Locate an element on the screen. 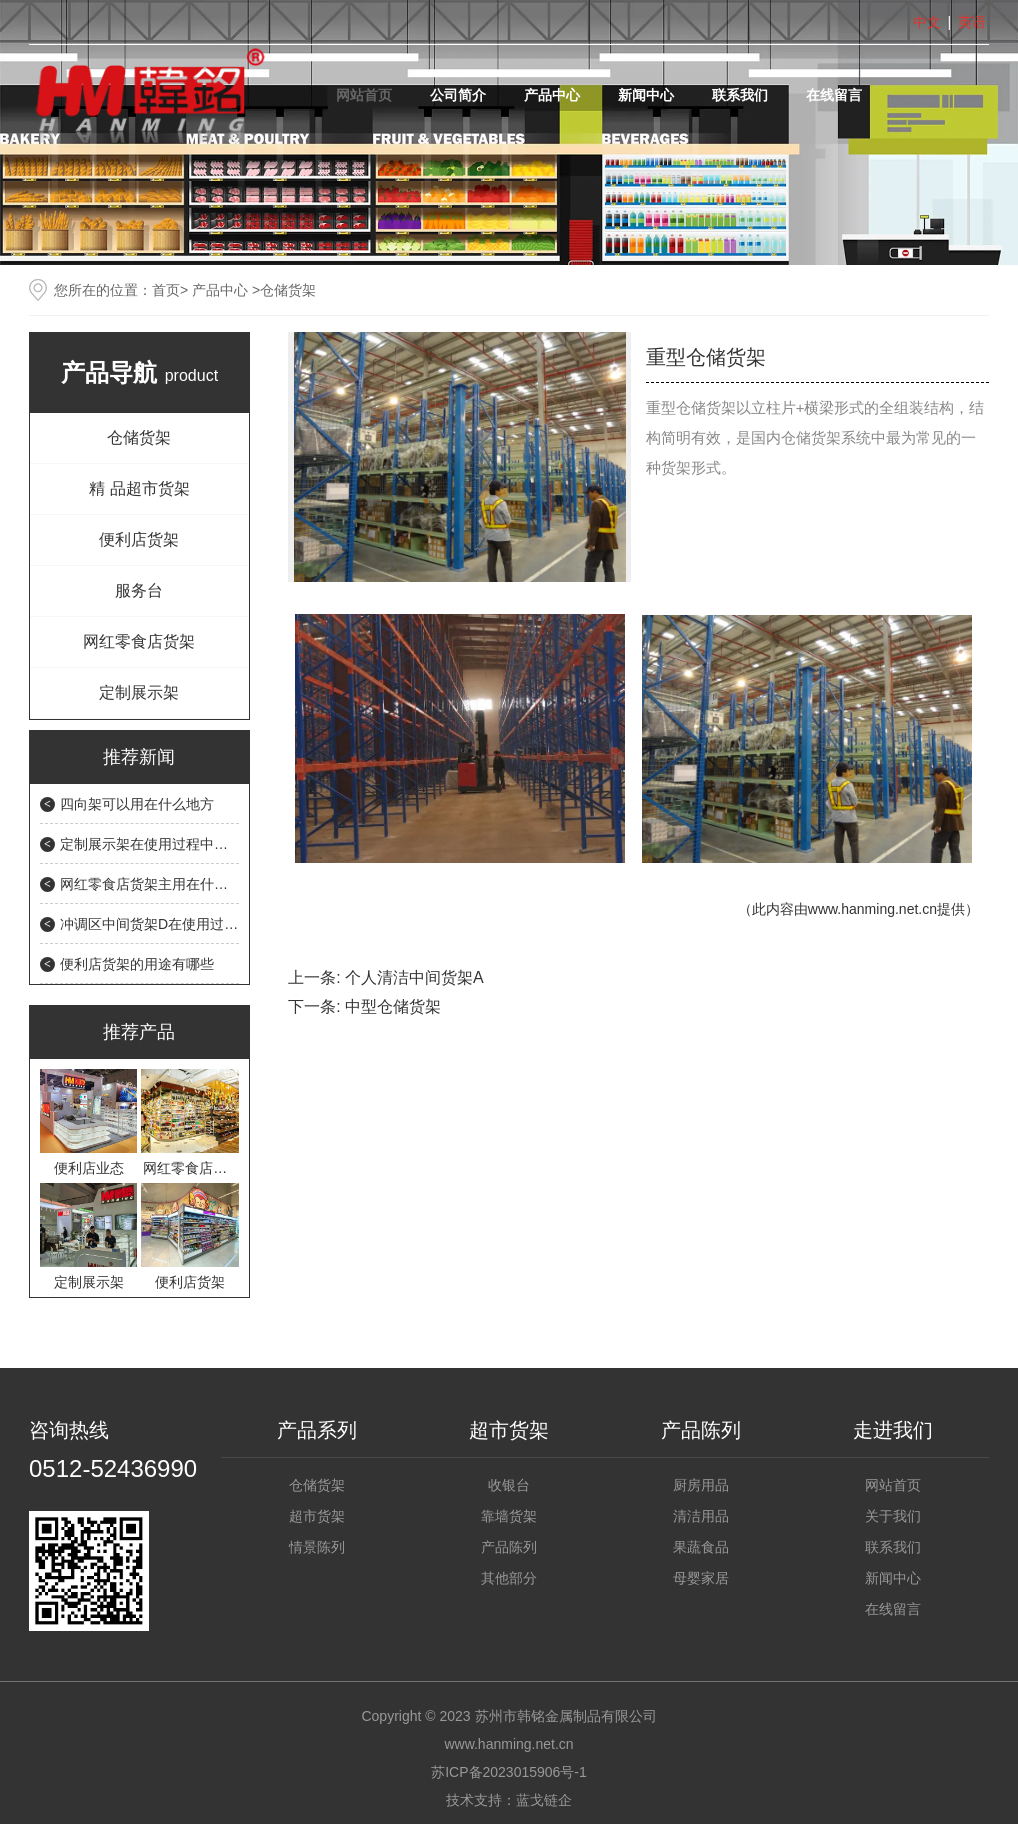 This screenshot has height=1824, width=1018. www.hanming.net.cn is located at coordinates (872, 909).